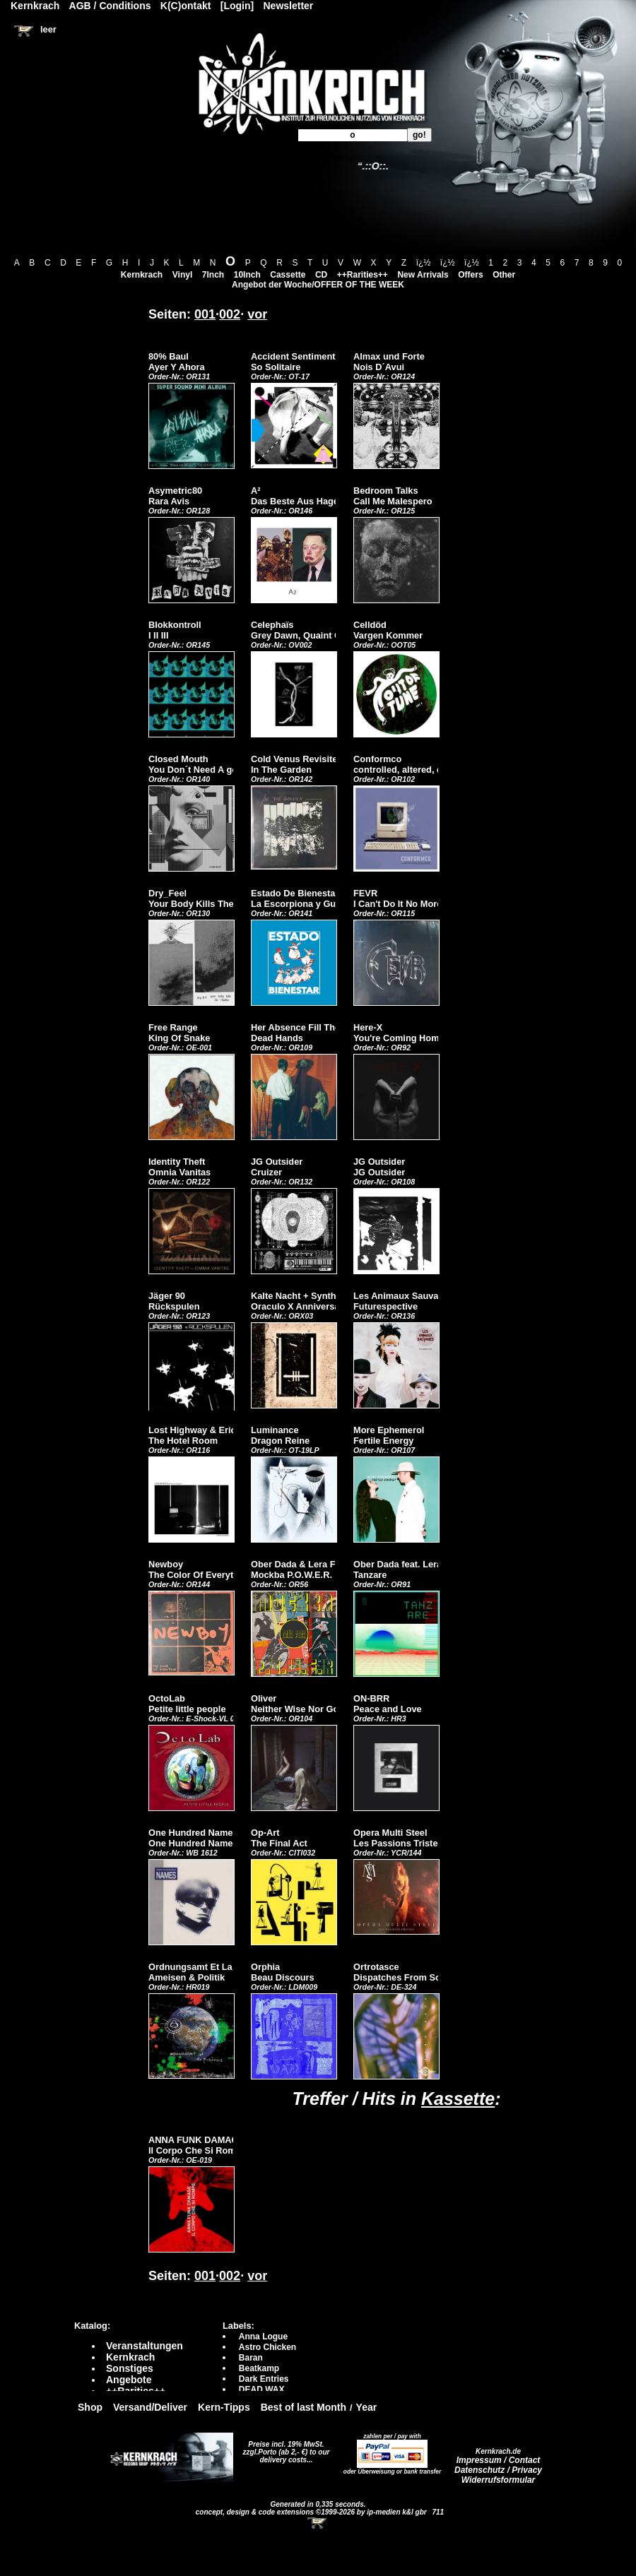  Describe the element at coordinates (247, 275) in the screenshot. I see `10Inch` at that location.